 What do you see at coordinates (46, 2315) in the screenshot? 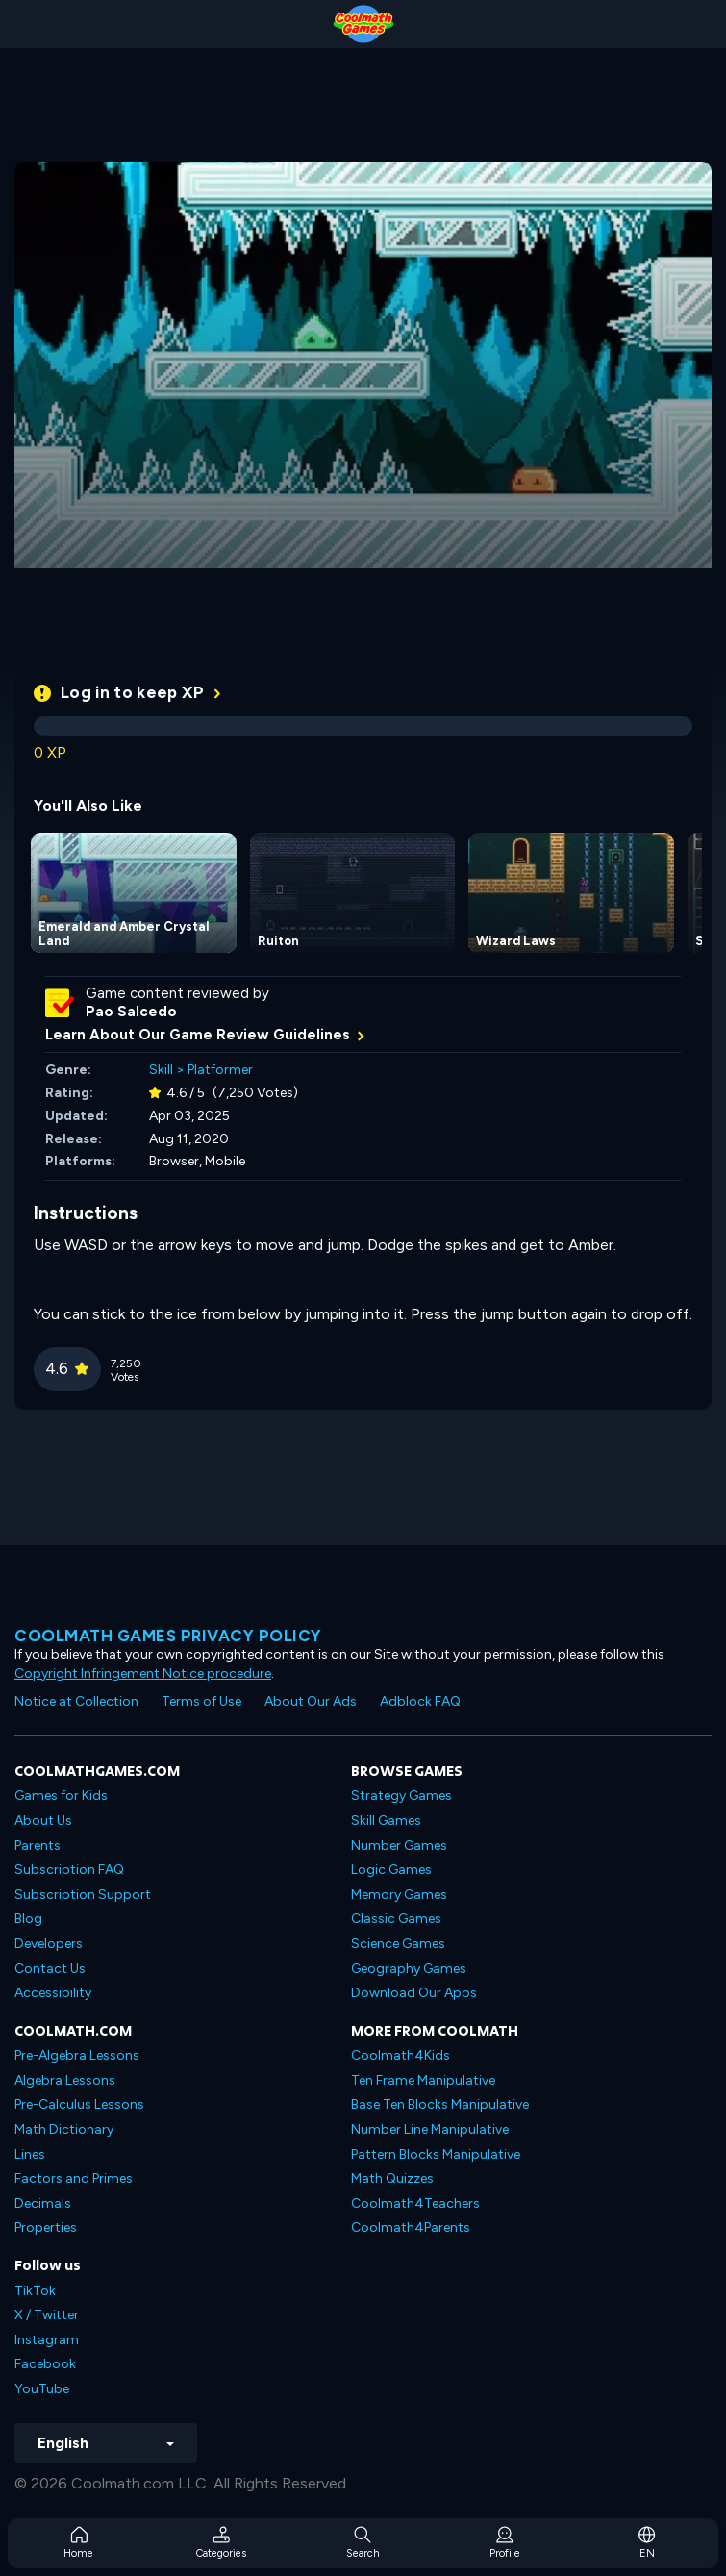
I see `X / Twitter` at bounding box center [46, 2315].